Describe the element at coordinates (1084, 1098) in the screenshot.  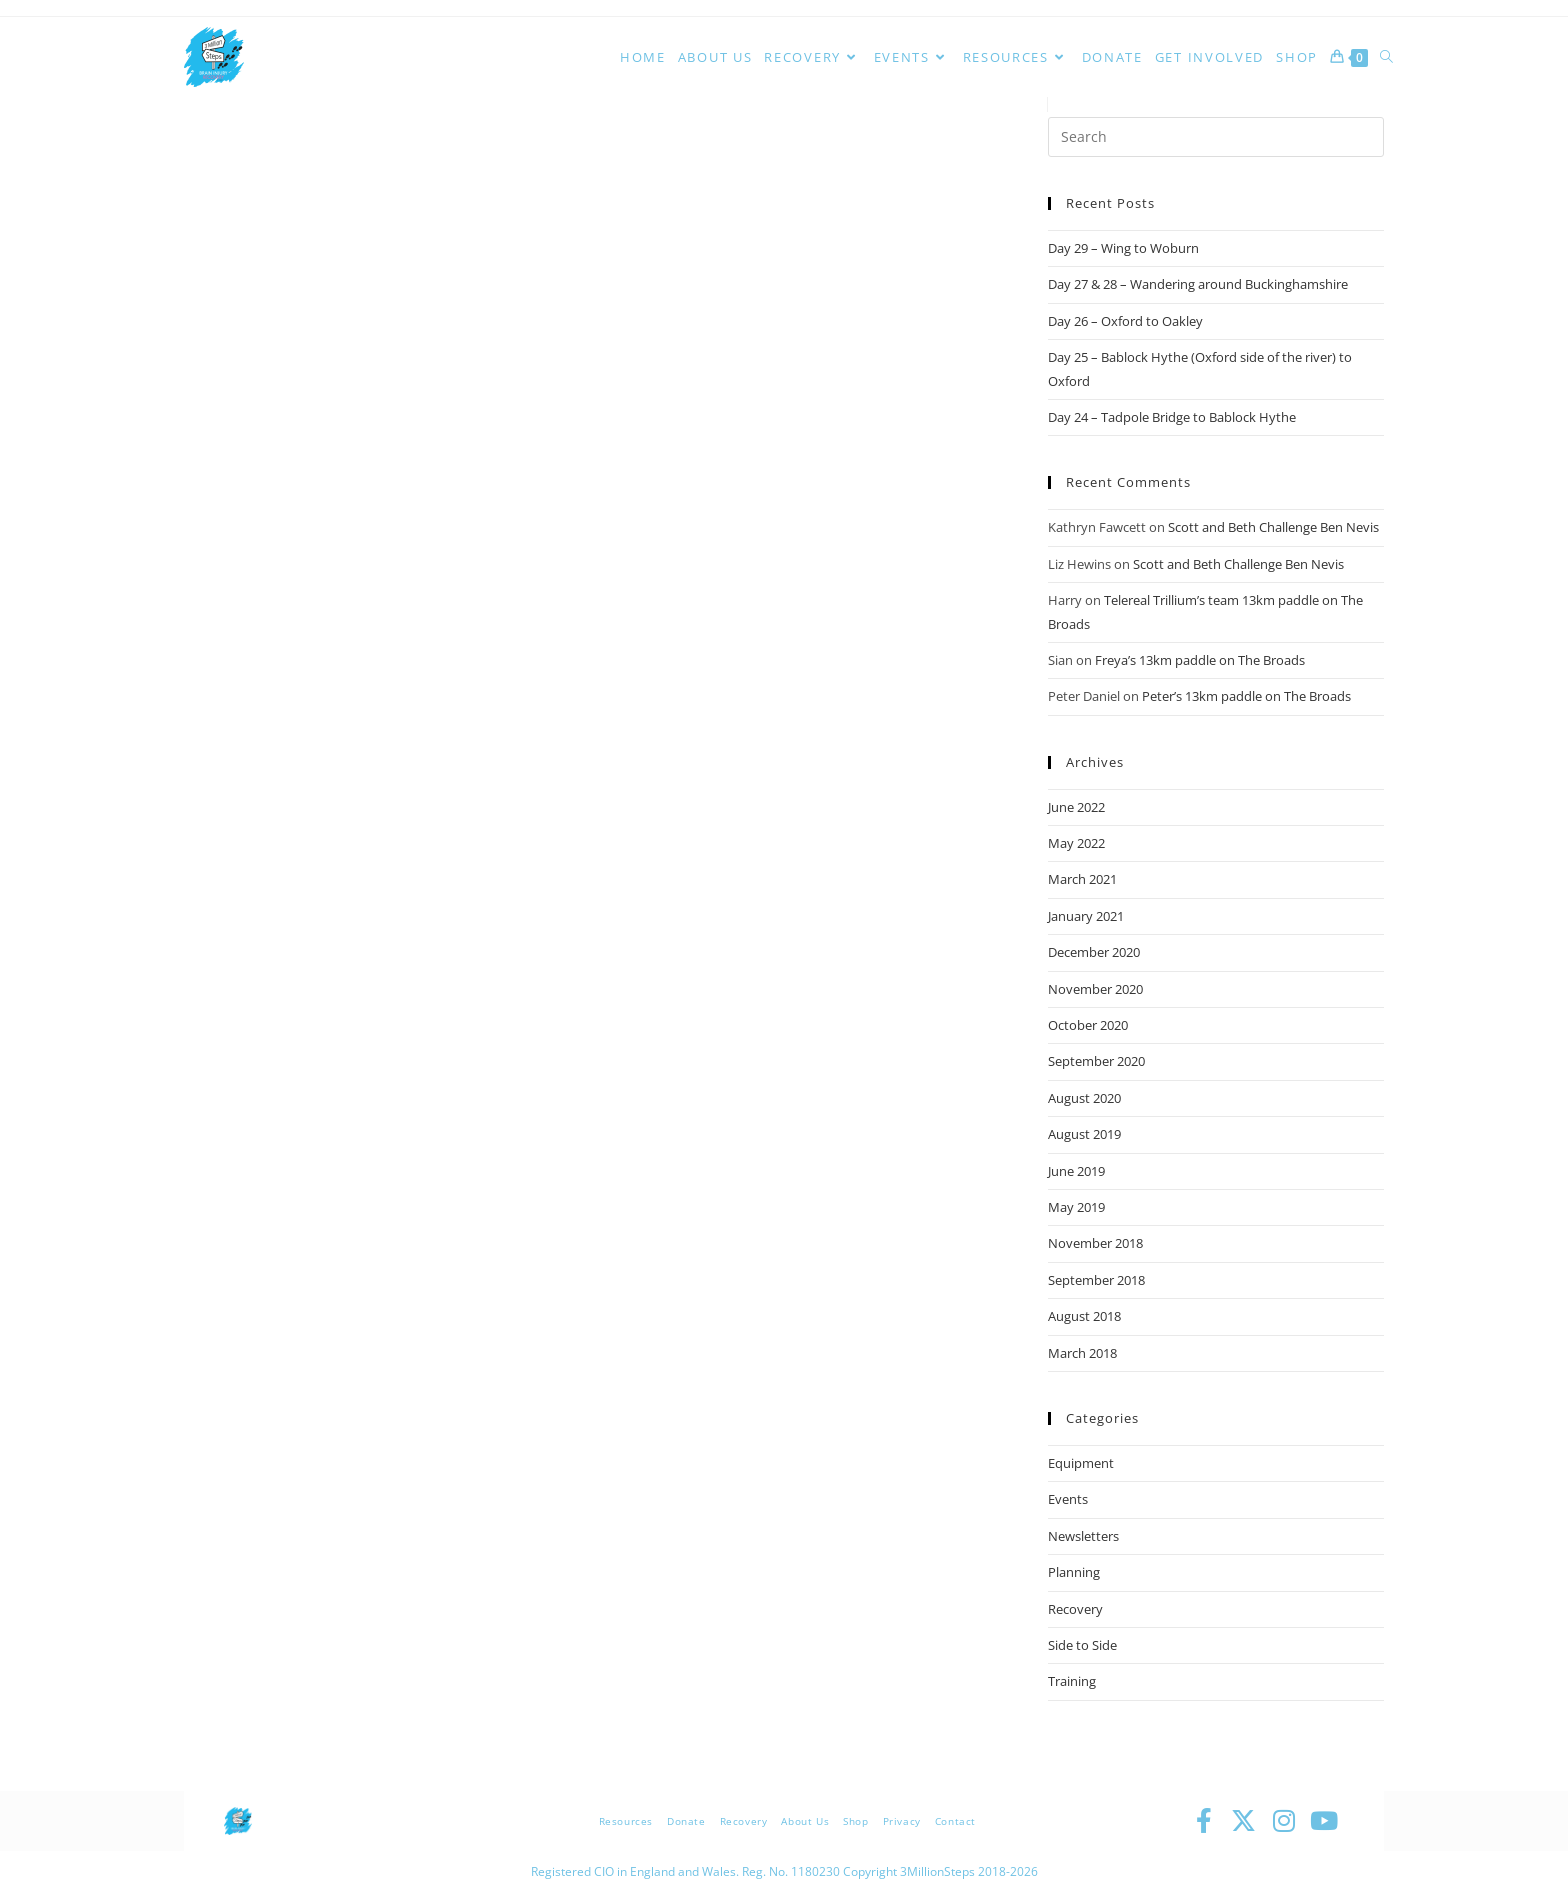
I see `August 2020` at that location.